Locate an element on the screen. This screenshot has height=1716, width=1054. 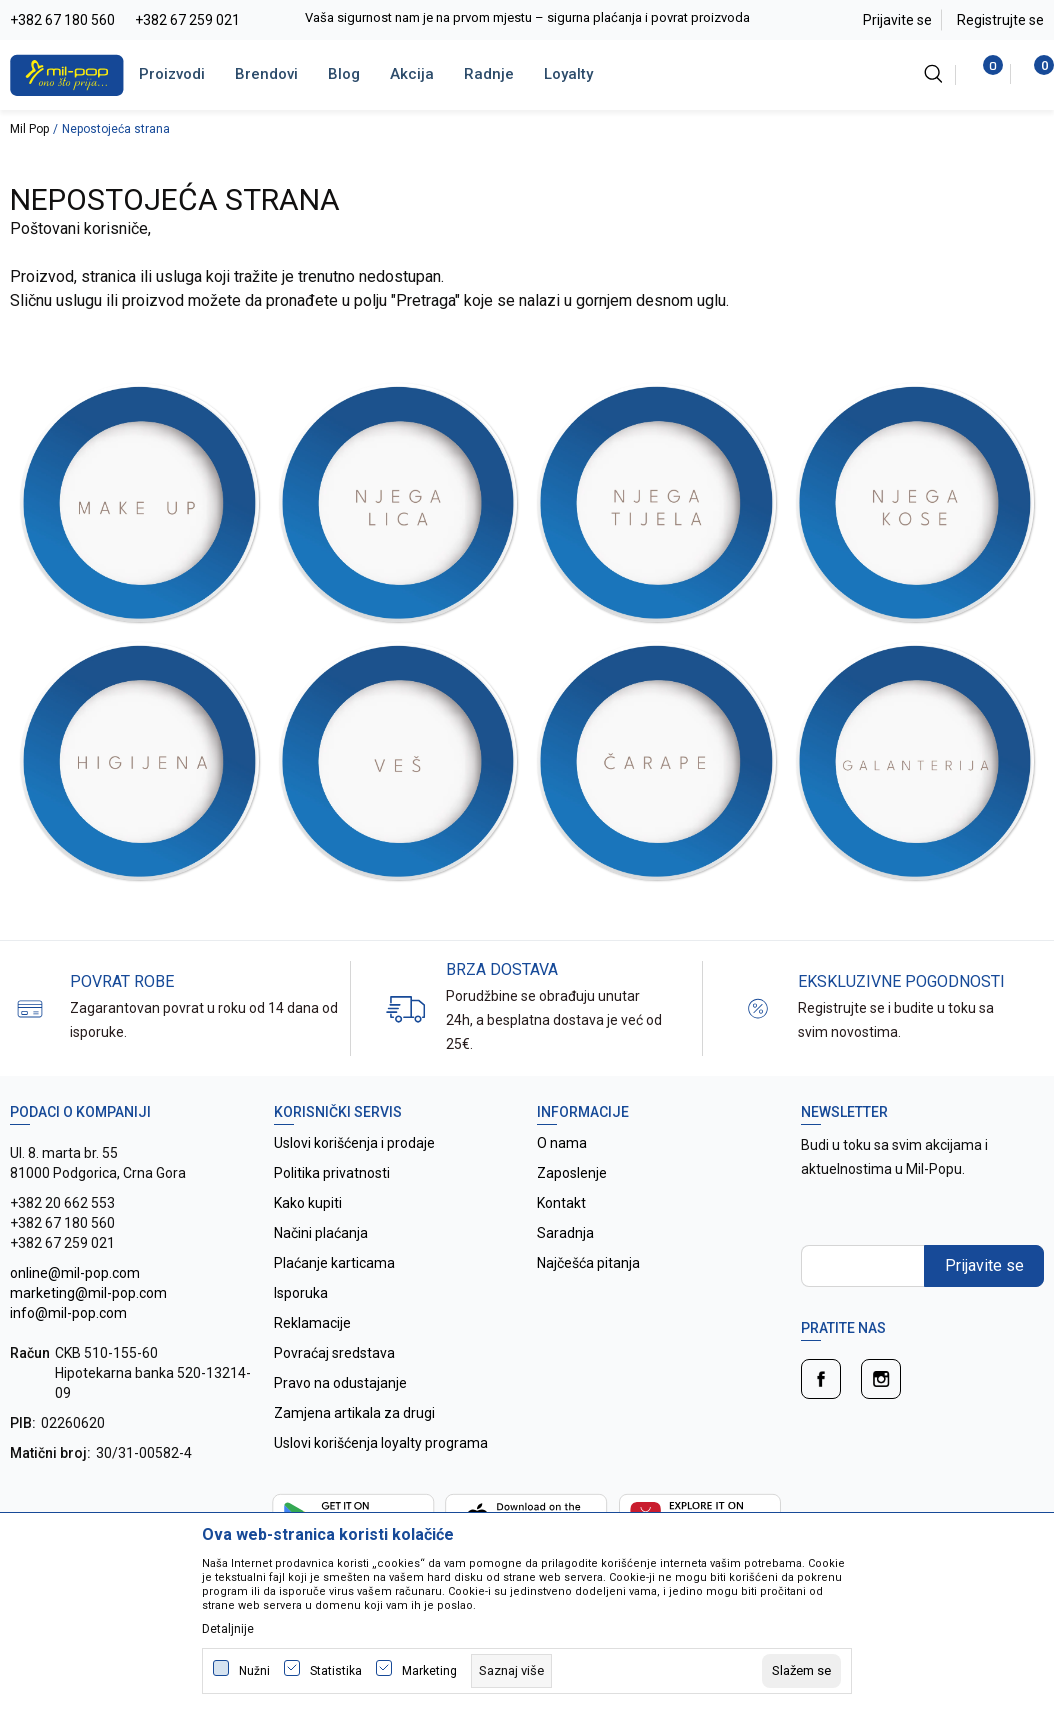
Detaljnije is located at coordinates (228, 1629).